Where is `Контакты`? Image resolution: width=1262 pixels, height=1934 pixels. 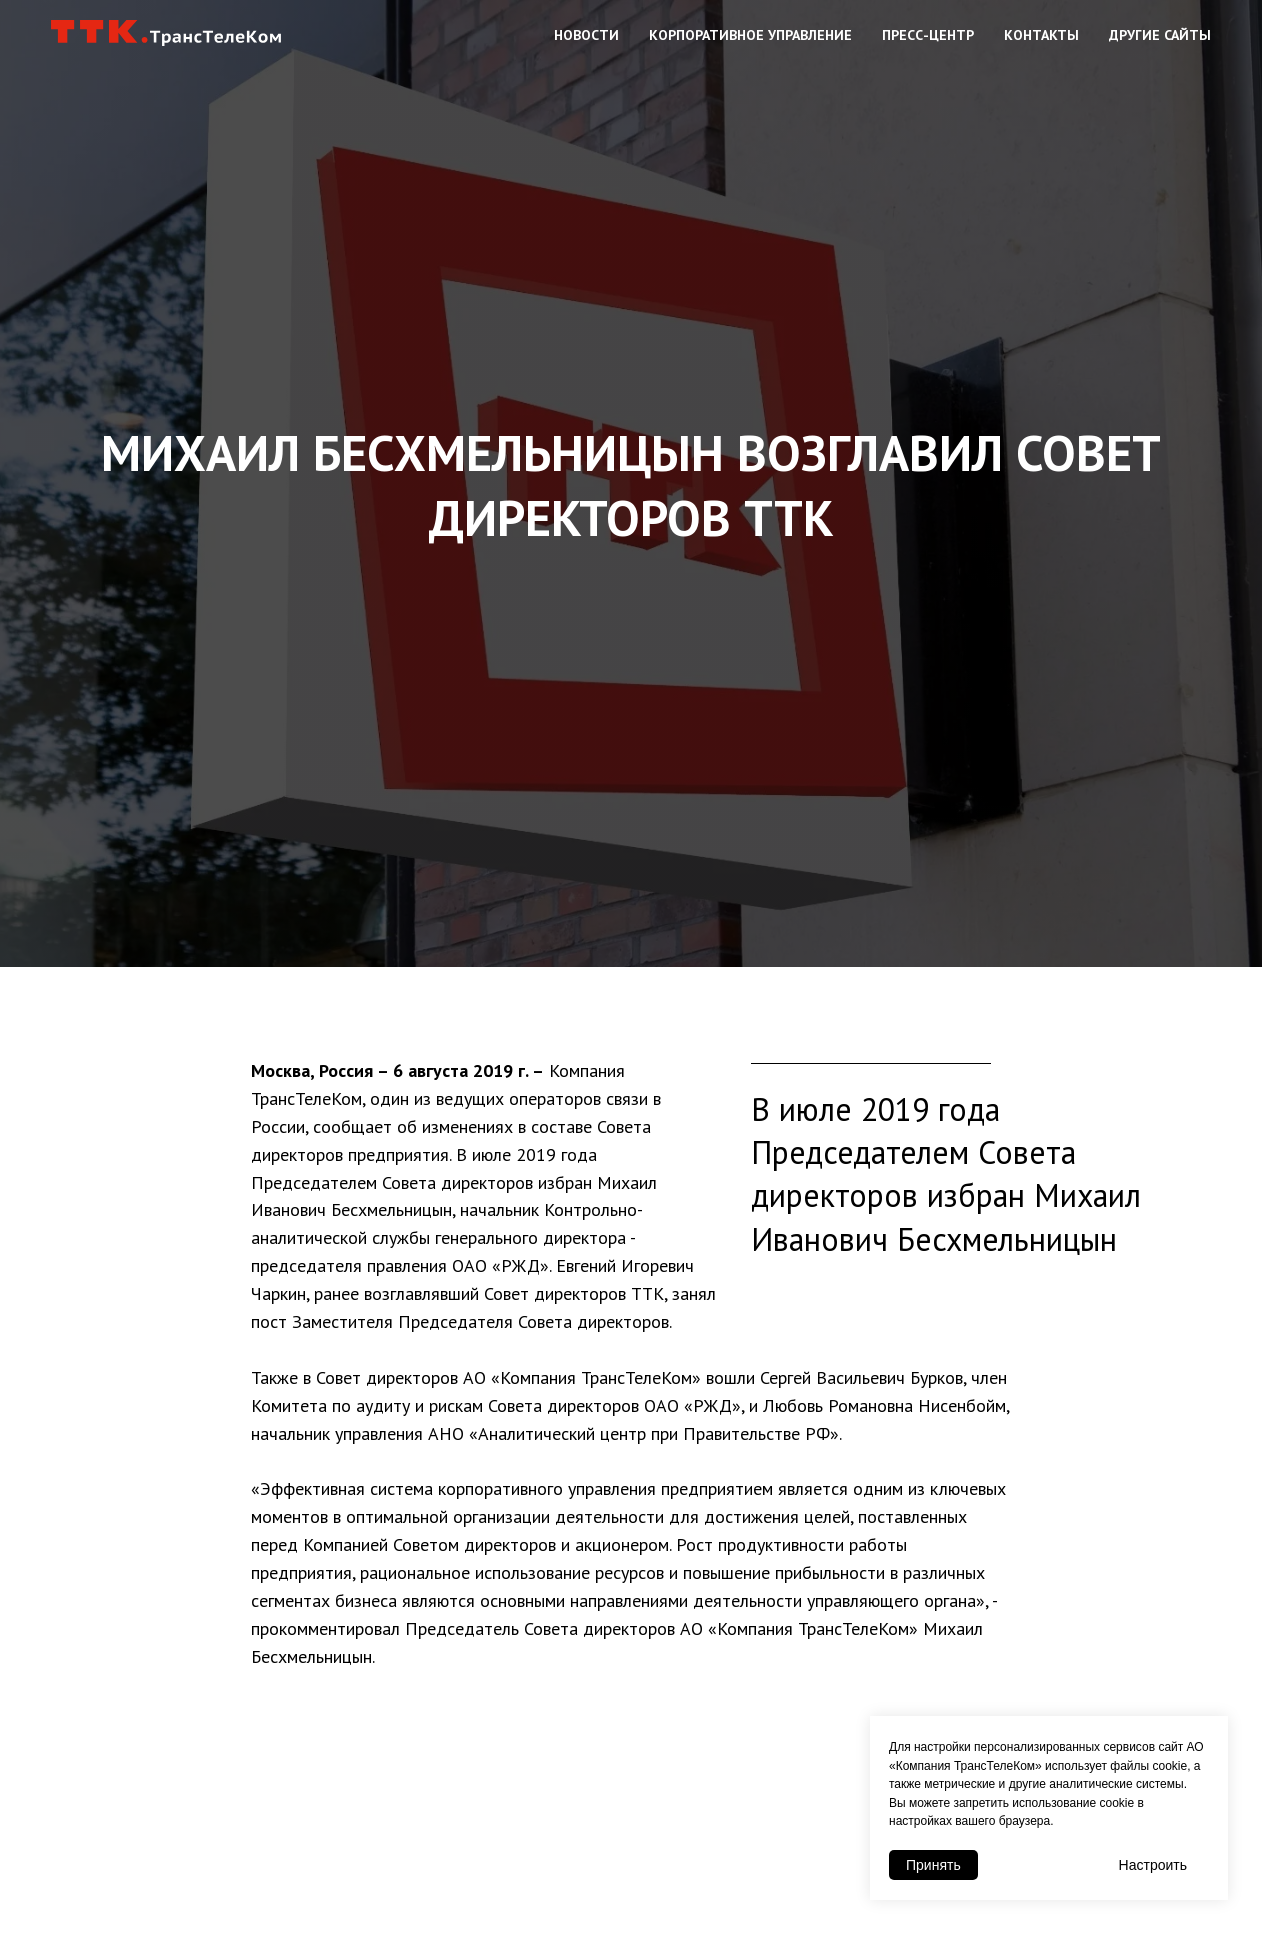
Контакты is located at coordinates (1041, 35).